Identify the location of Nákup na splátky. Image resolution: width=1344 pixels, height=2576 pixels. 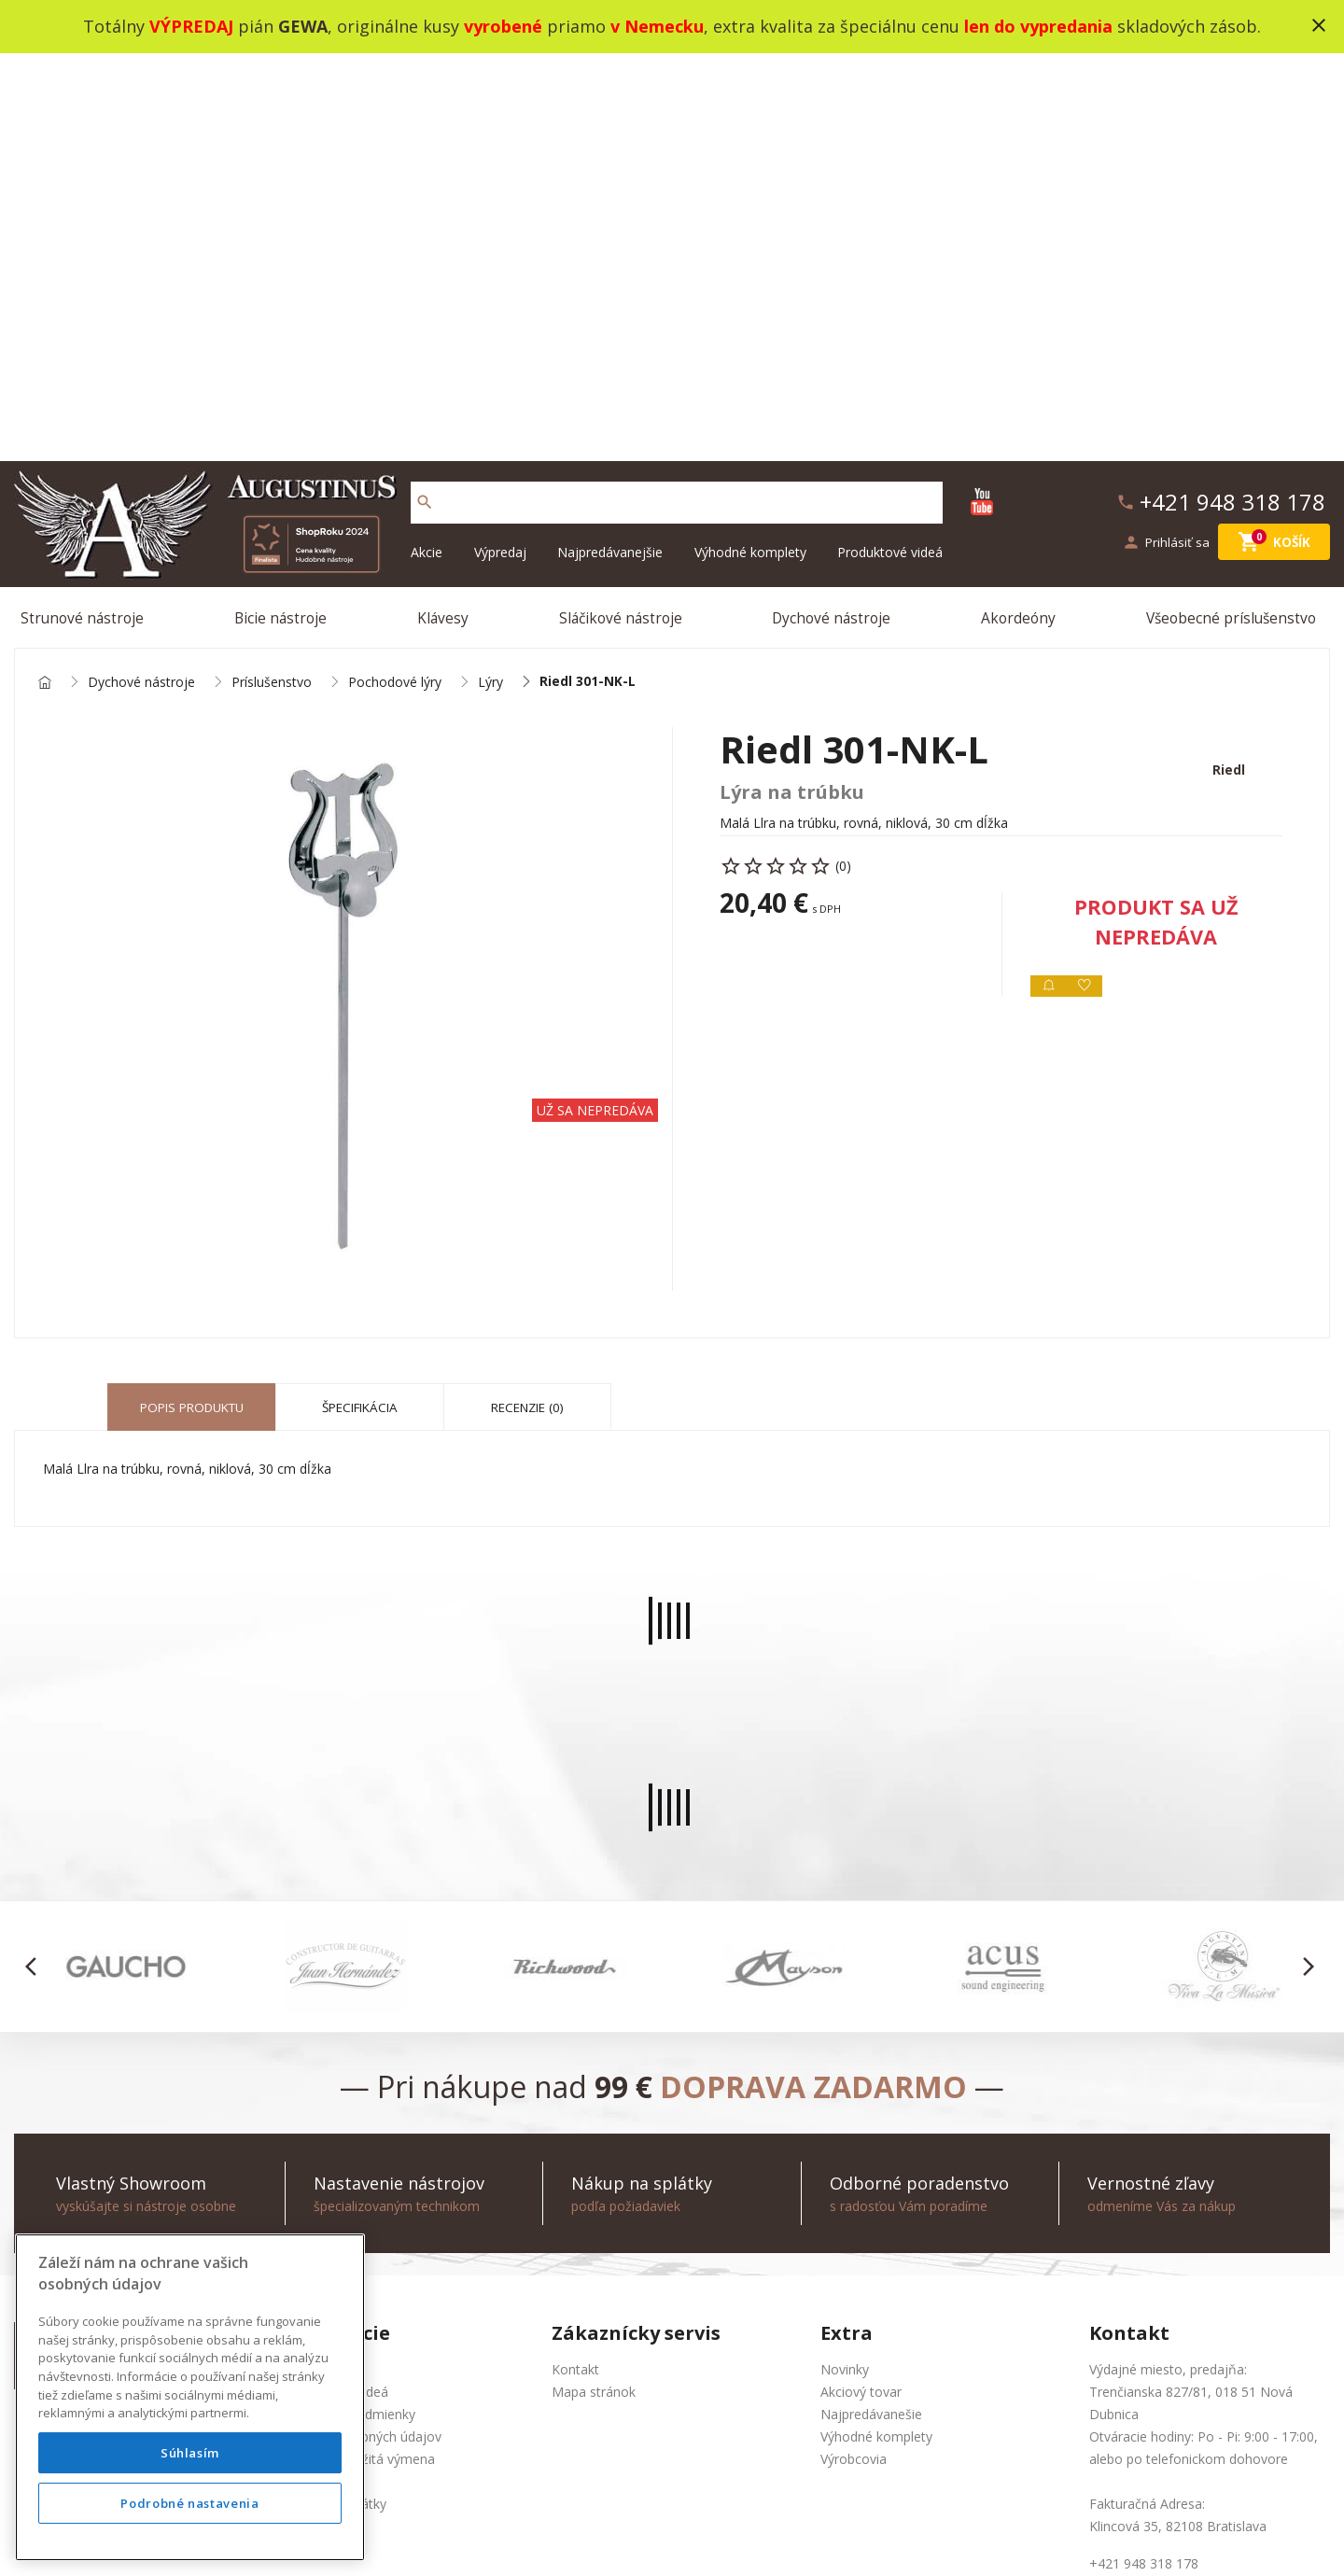
(334, 2107).